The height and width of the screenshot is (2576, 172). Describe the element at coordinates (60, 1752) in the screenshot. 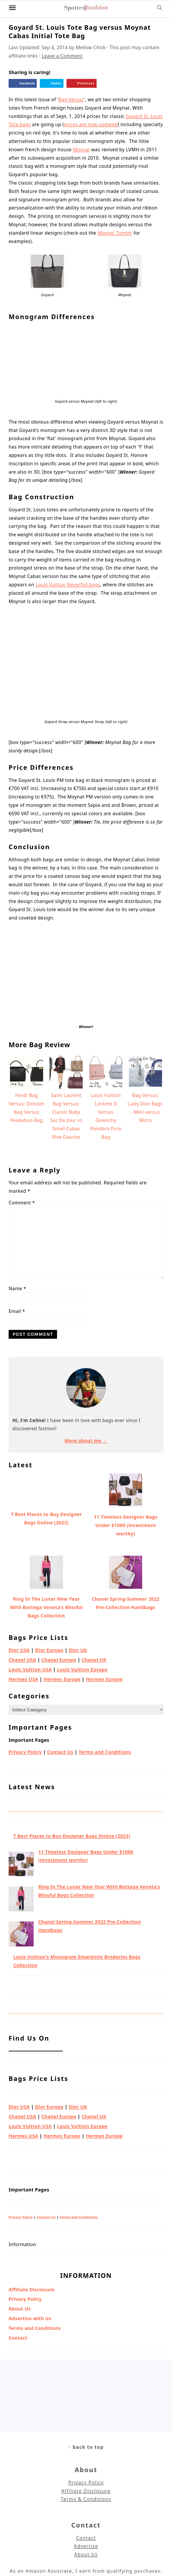

I see `Contact Us` at that location.